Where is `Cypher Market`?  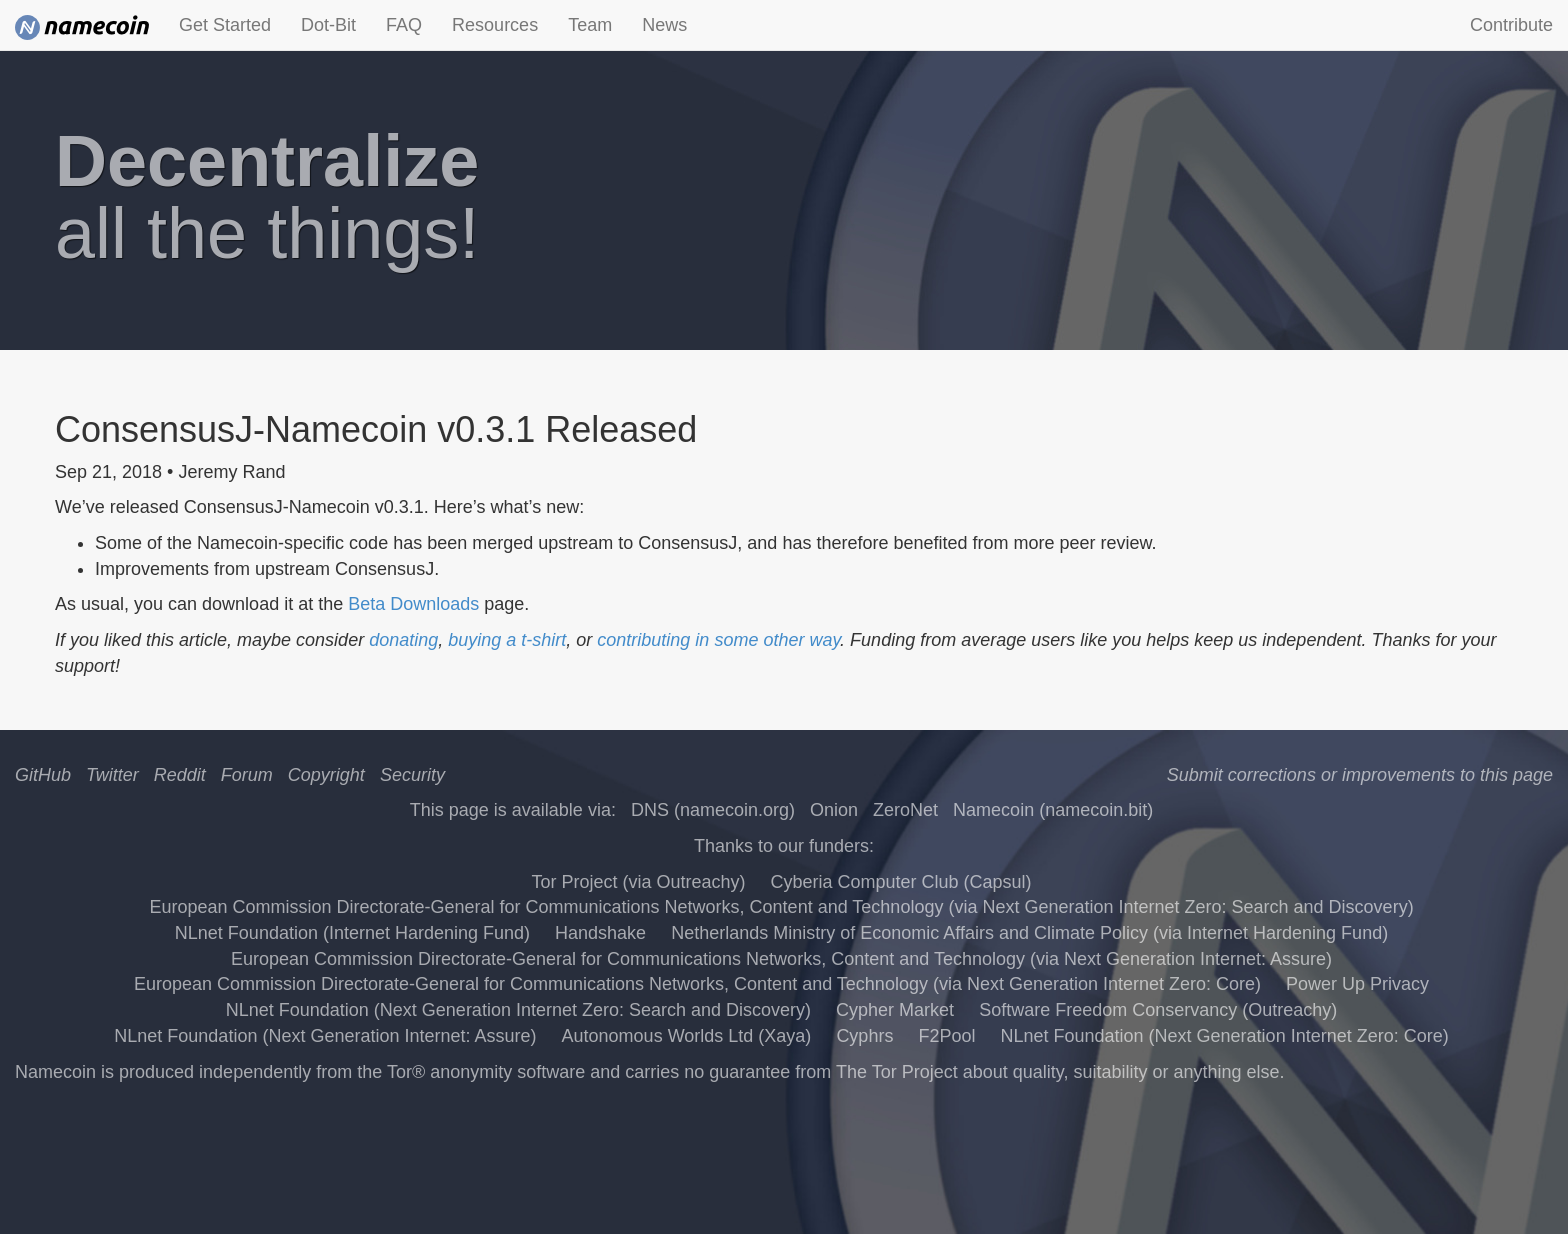 Cypher Market is located at coordinates (895, 1010).